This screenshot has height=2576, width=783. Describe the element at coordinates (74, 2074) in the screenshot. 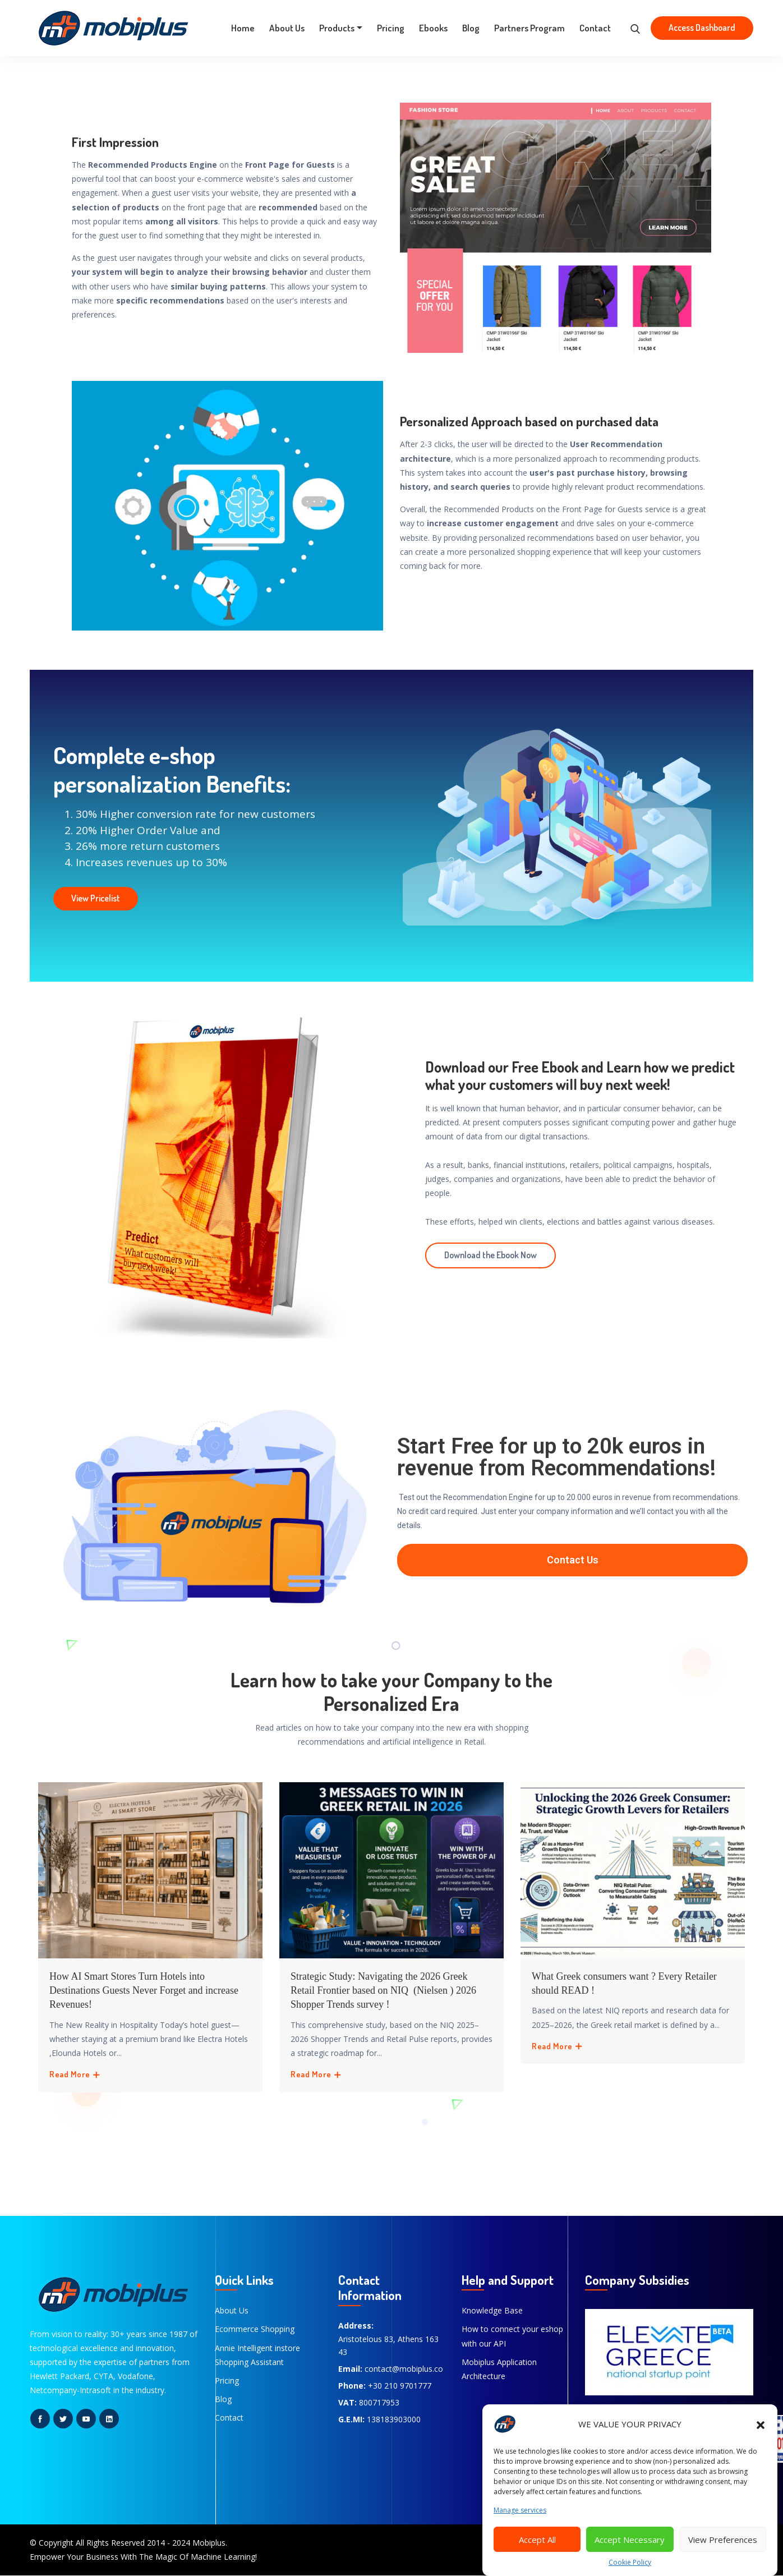

I see `Read More` at that location.